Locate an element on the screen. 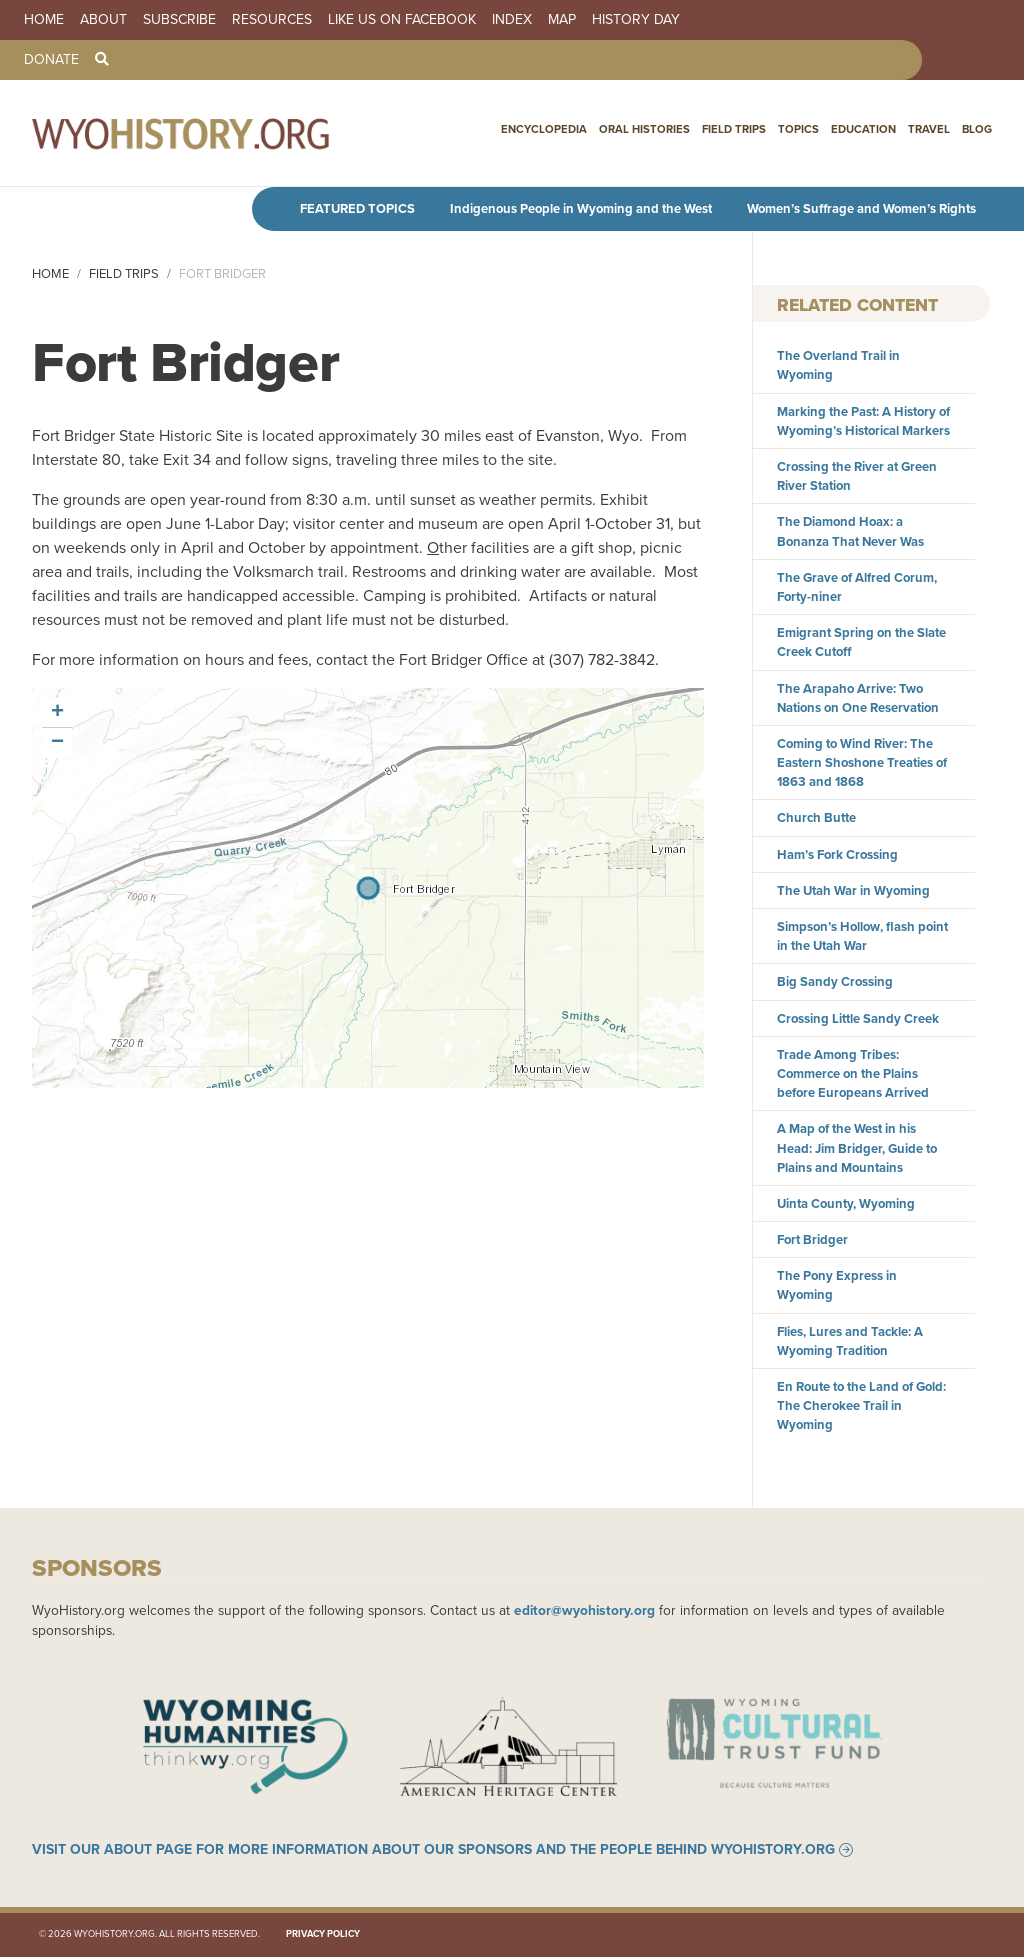 The width and height of the screenshot is (1024, 1957). Map is located at coordinates (562, 20).